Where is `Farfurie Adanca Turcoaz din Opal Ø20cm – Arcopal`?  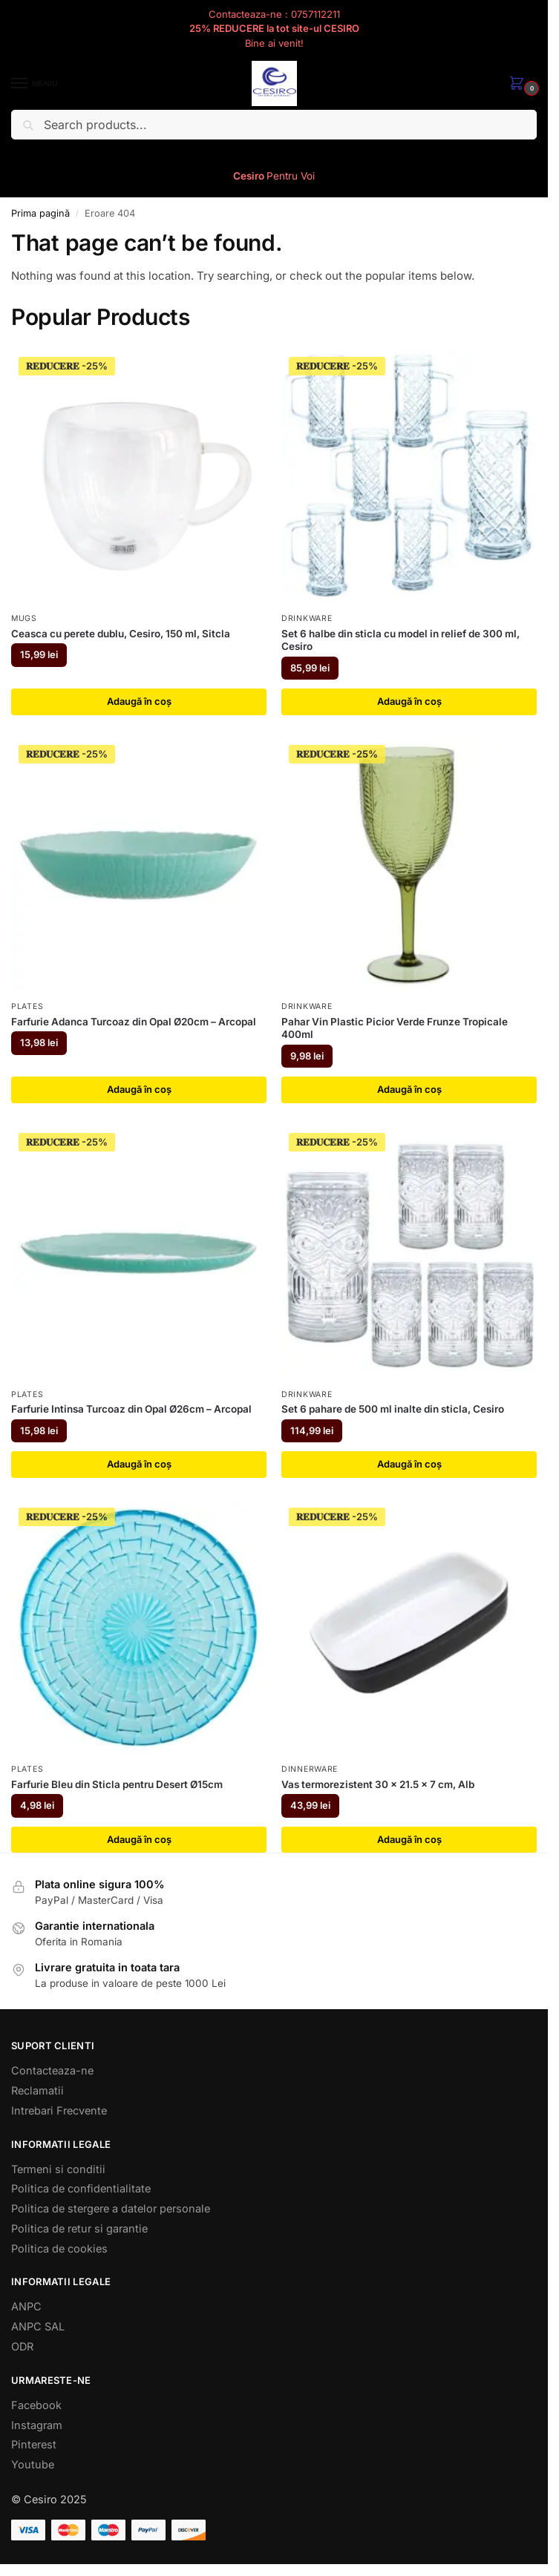 Farfurie Adanca Turcoaz din Opal Ø20cm – Arcopal is located at coordinates (133, 1022).